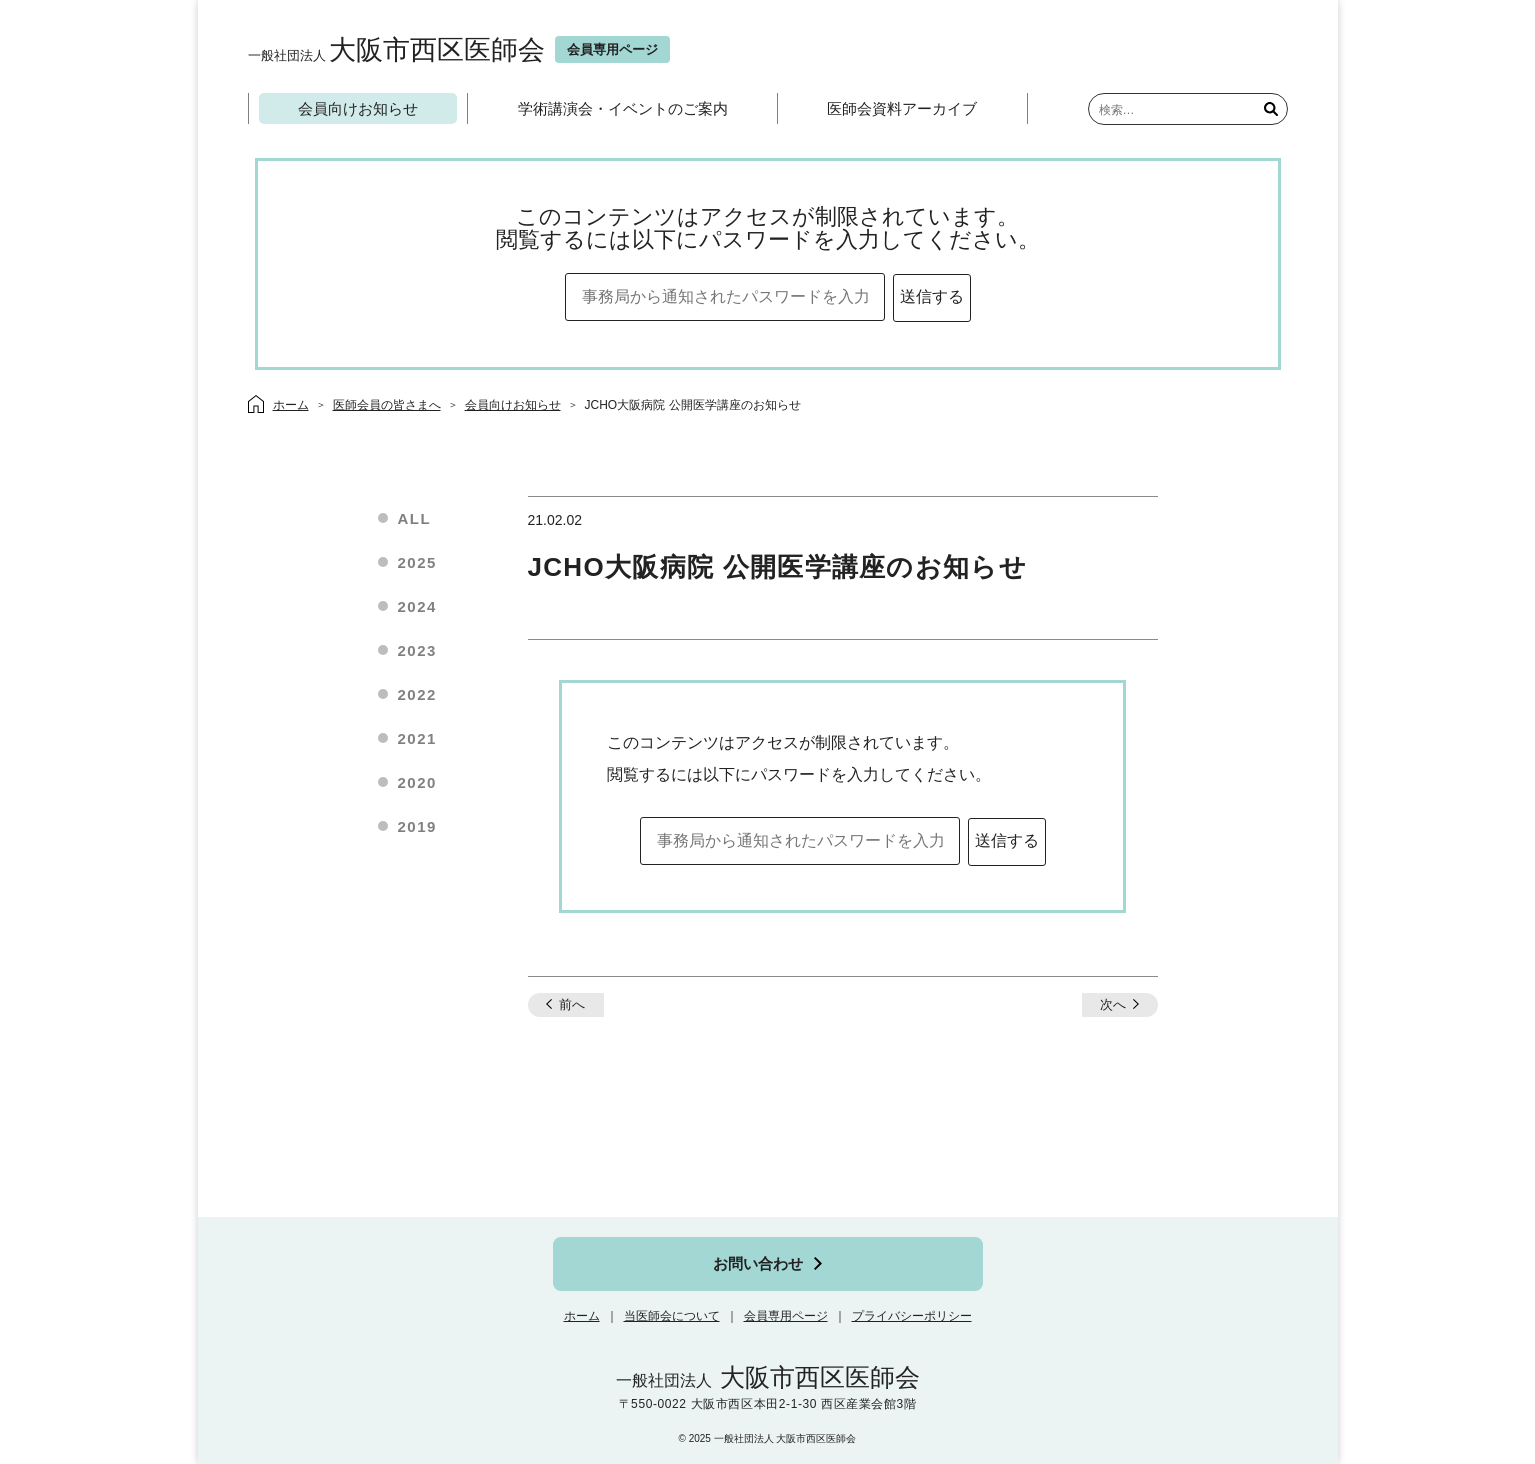  I want to click on 2019, so click(417, 826).